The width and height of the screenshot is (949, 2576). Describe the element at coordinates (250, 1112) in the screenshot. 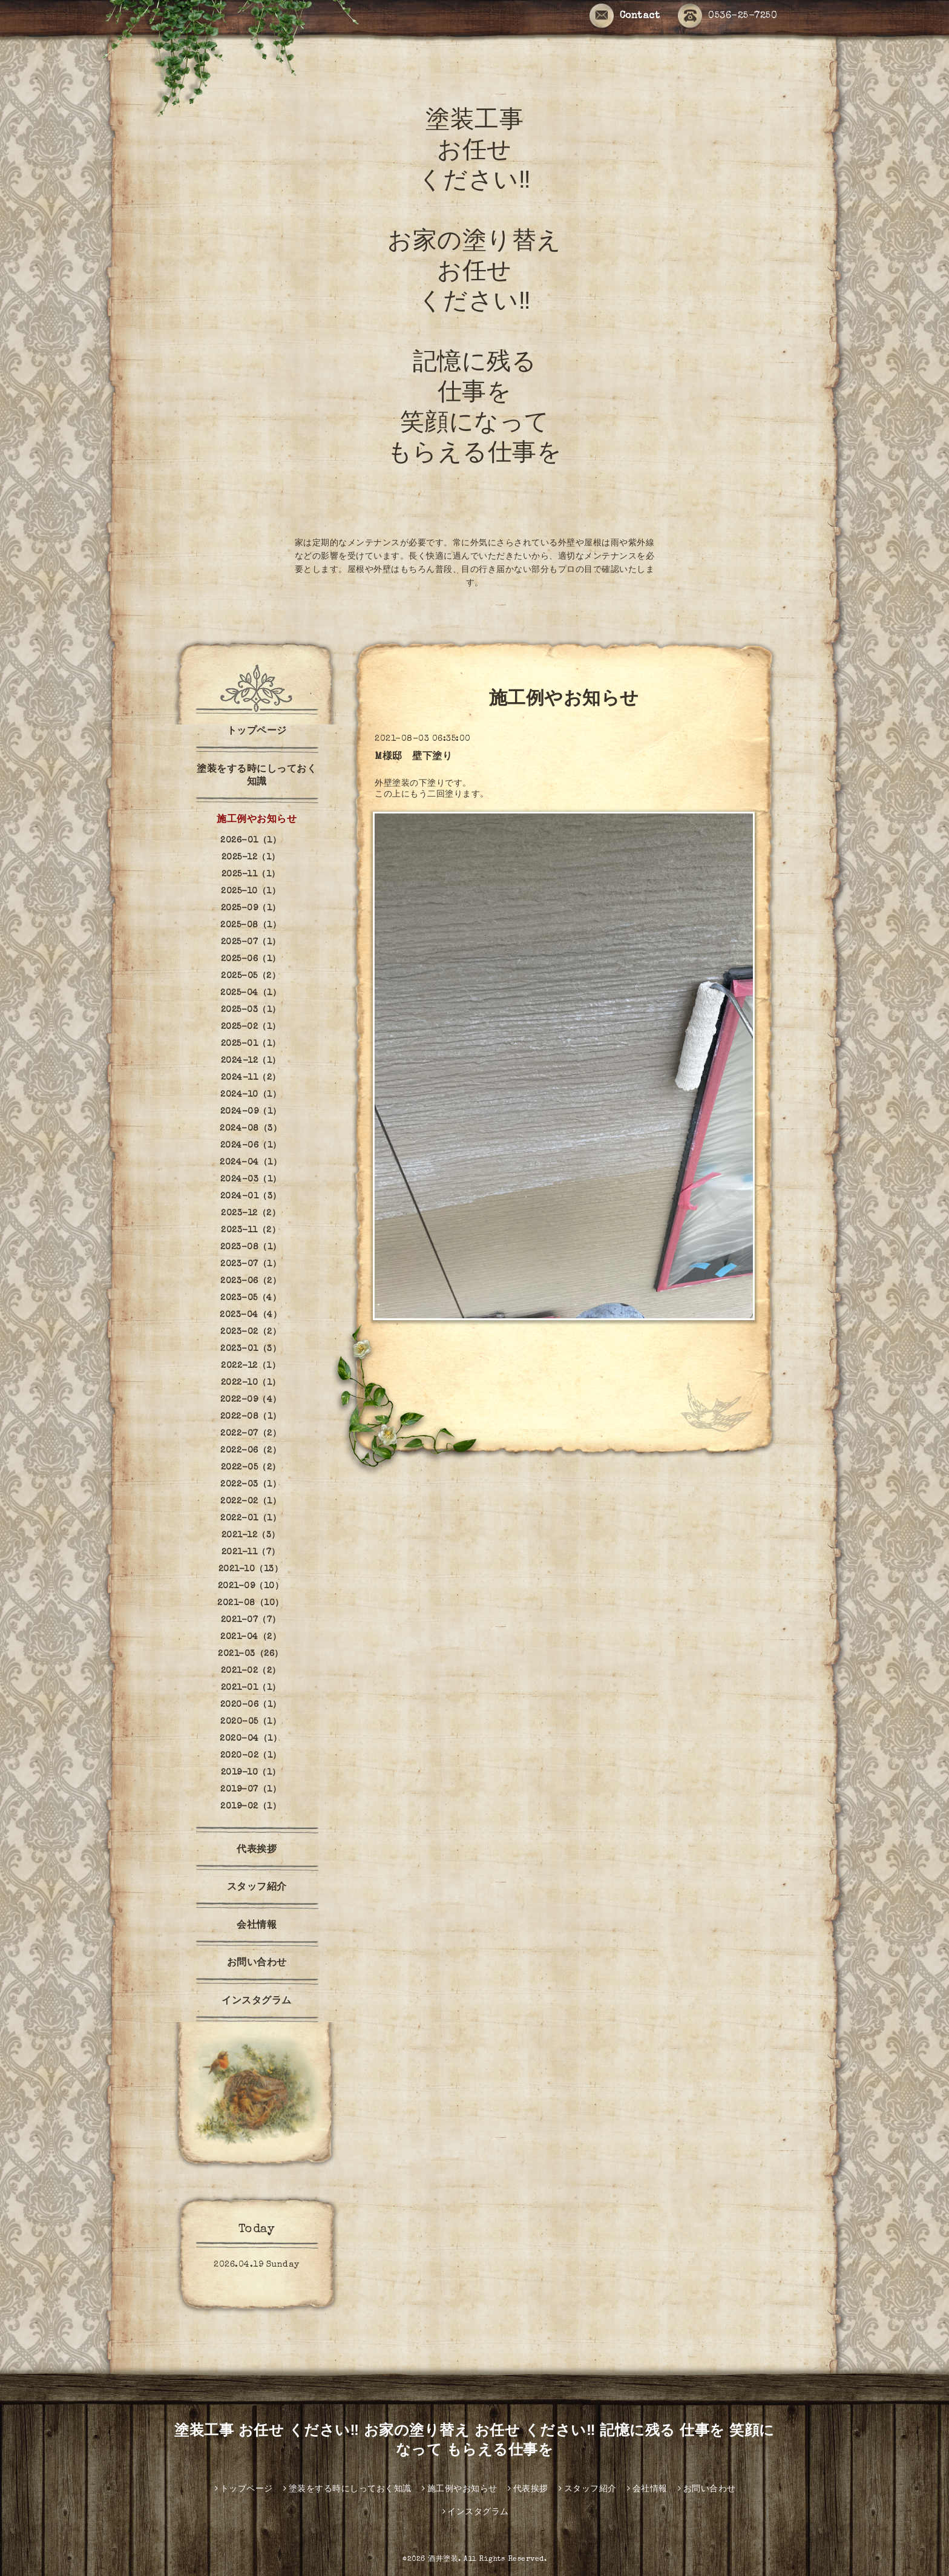

I see `2024-09（1）` at that location.